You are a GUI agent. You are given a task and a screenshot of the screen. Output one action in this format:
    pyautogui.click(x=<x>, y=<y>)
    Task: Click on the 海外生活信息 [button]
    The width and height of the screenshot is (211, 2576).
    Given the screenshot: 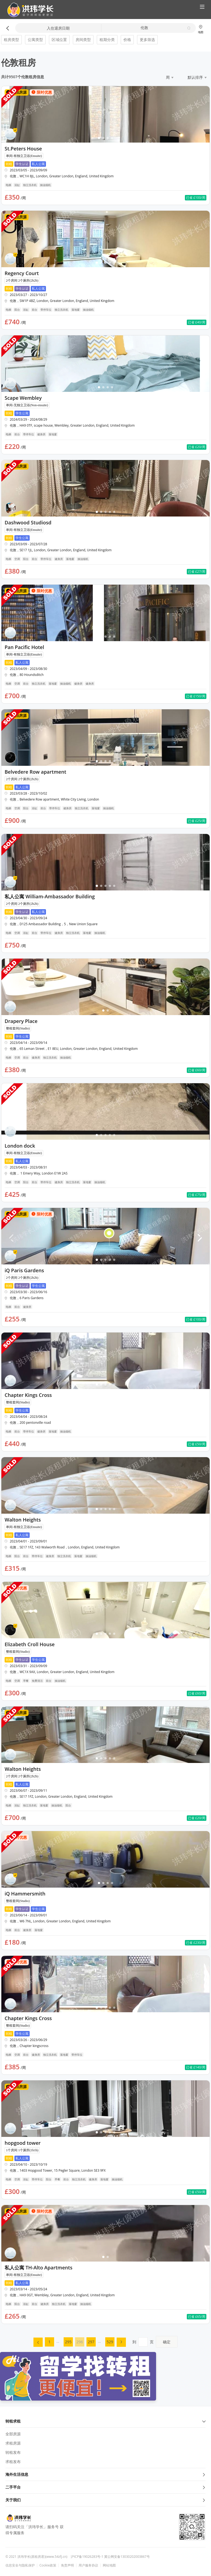 What is the action you would take?
    pyautogui.click(x=105, y=2474)
    